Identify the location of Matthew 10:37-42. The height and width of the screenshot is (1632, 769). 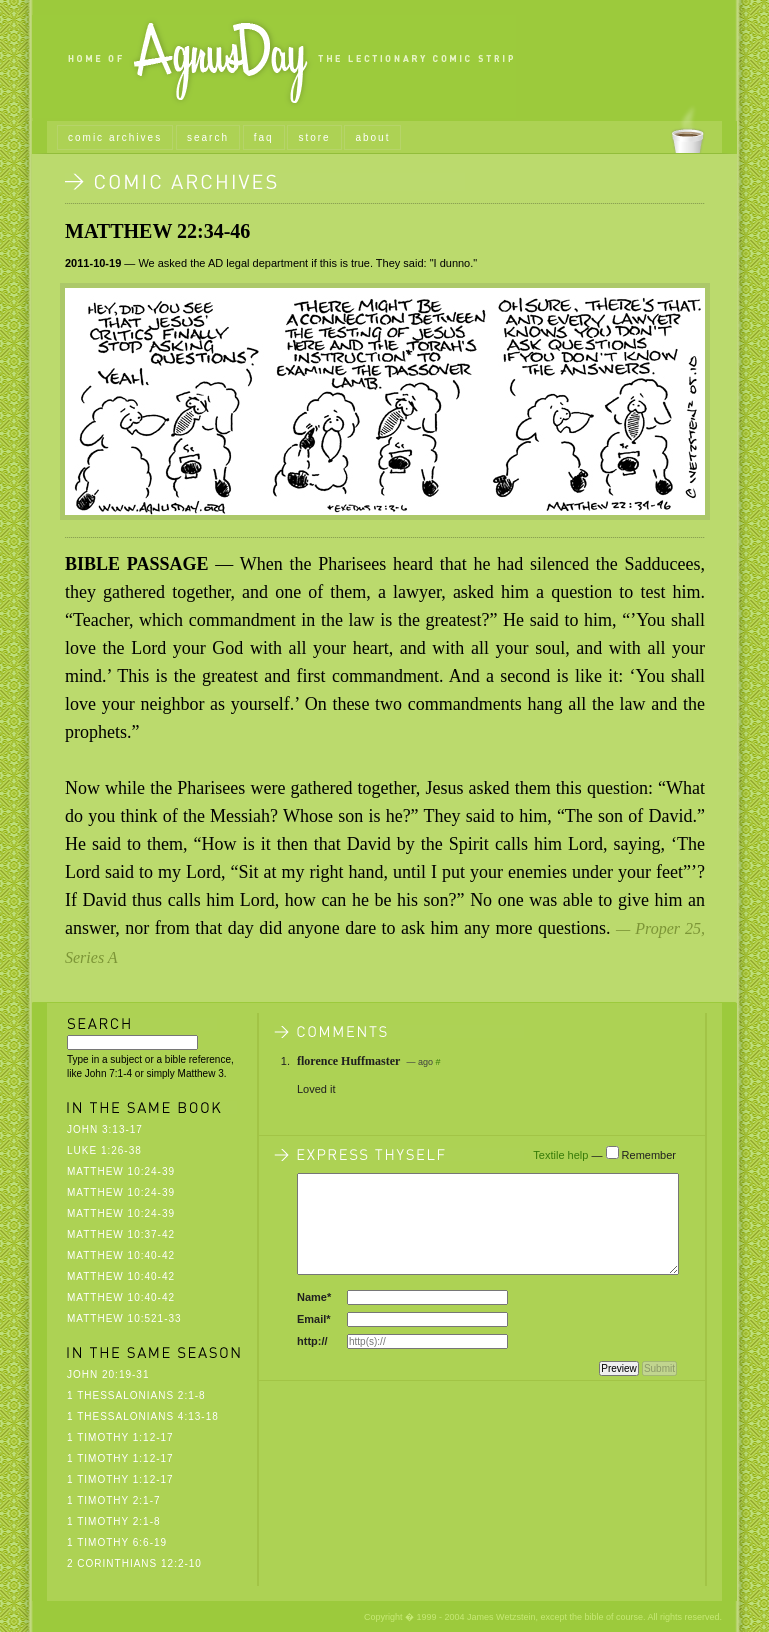
(121, 1234).